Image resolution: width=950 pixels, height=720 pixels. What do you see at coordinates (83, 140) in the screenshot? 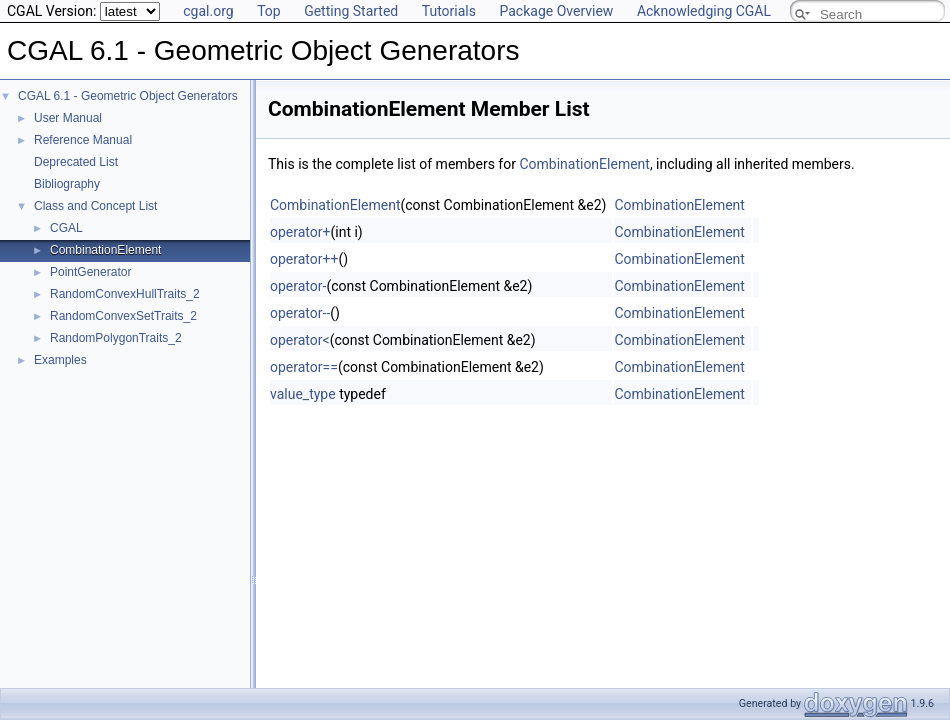
I see `Reference Manual` at bounding box center [83, 140].